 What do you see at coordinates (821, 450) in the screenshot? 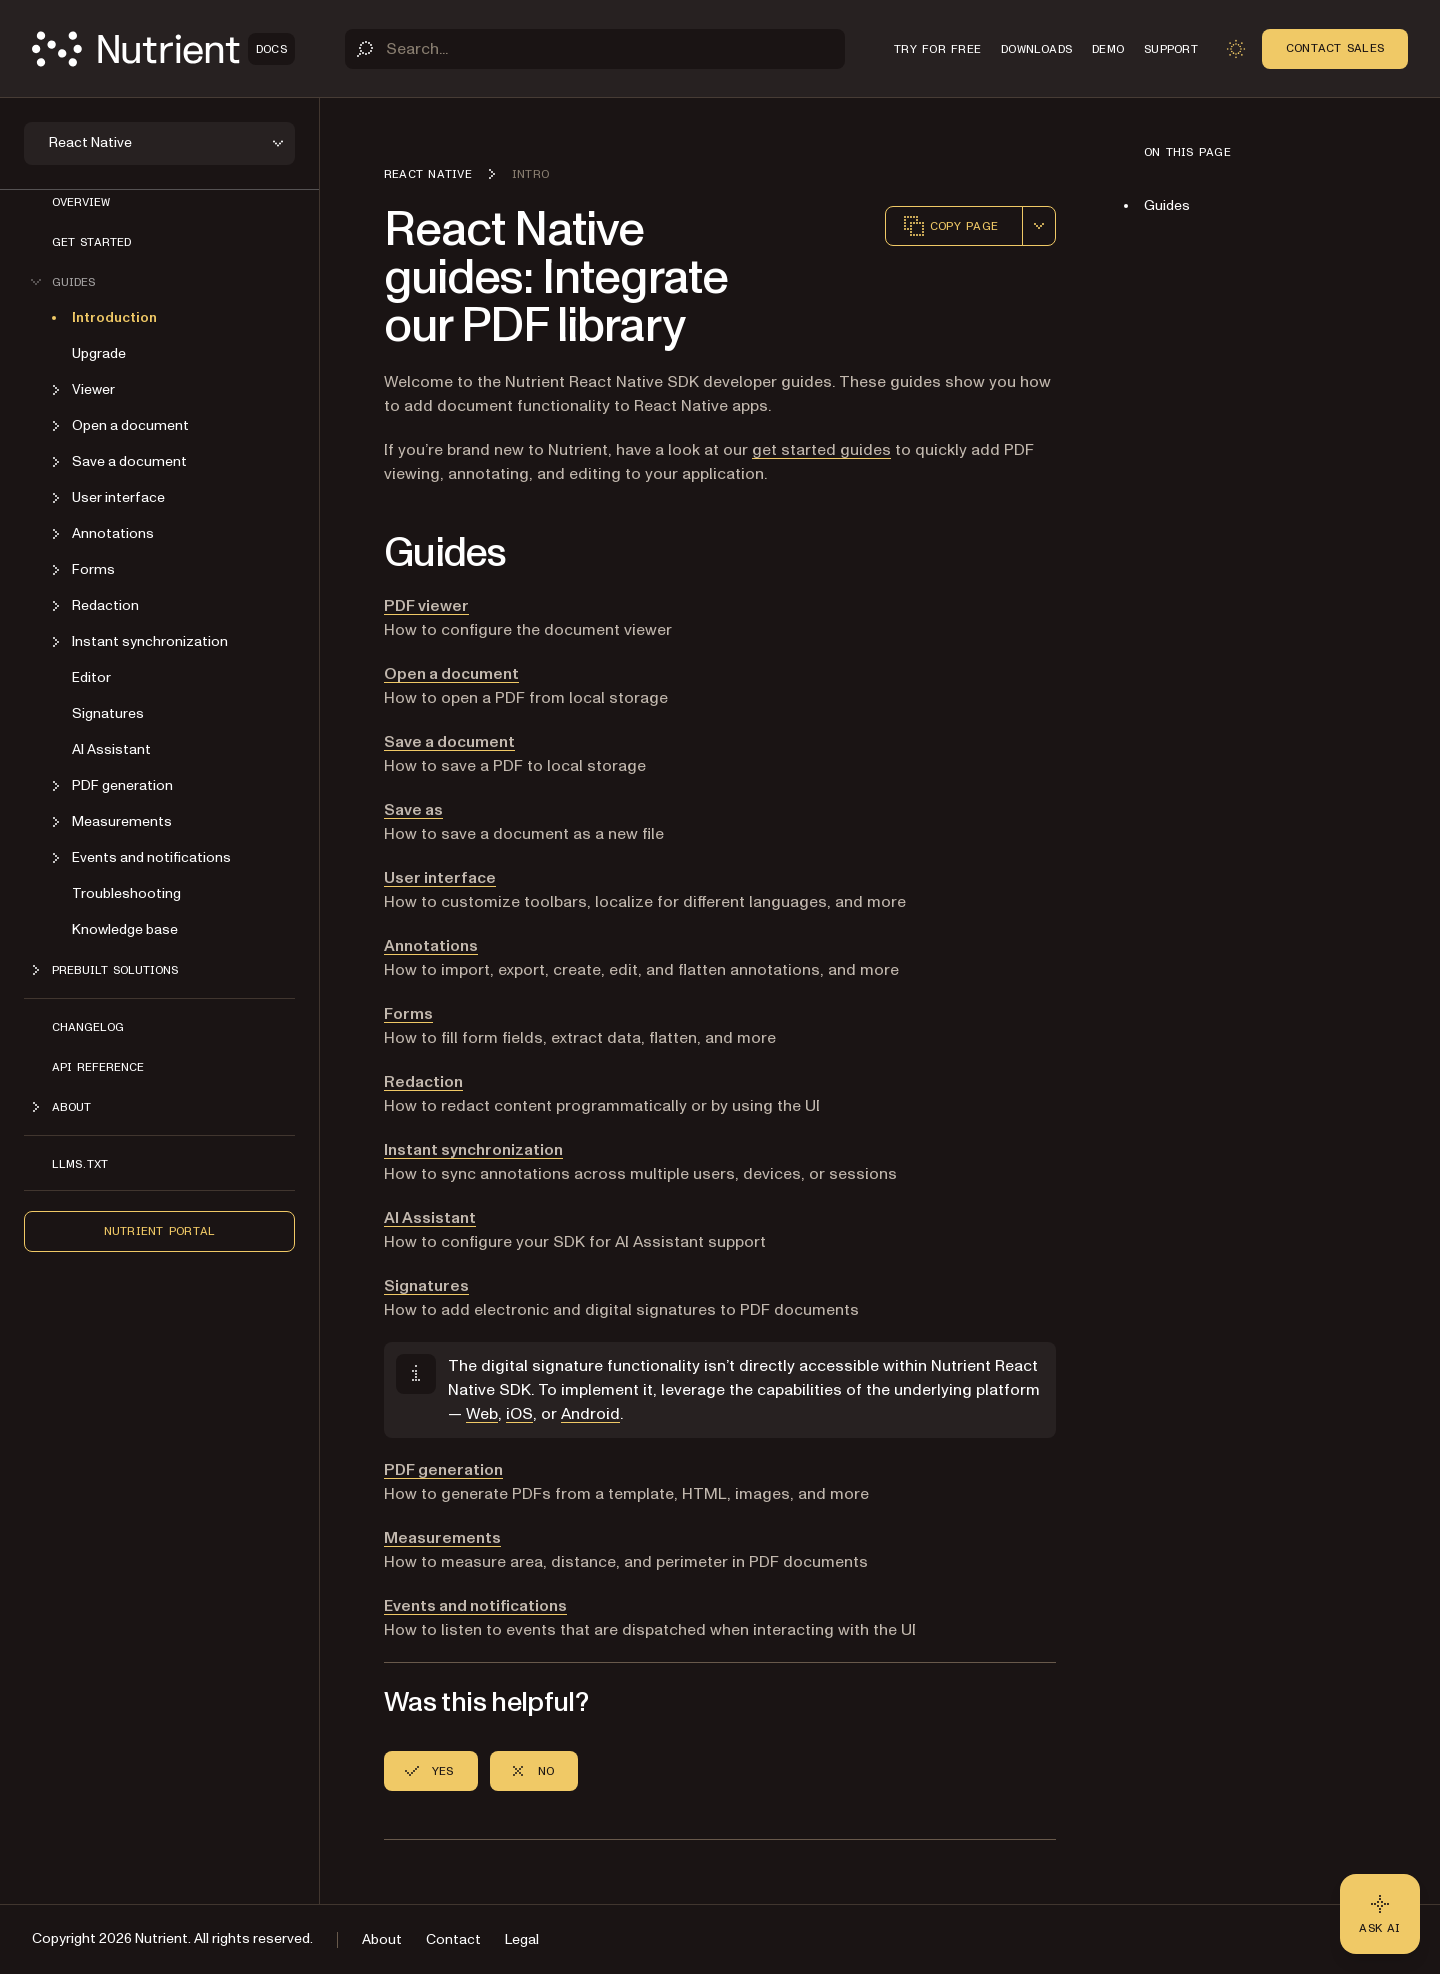
I see `get started guides` at bounding box center [821, 450].